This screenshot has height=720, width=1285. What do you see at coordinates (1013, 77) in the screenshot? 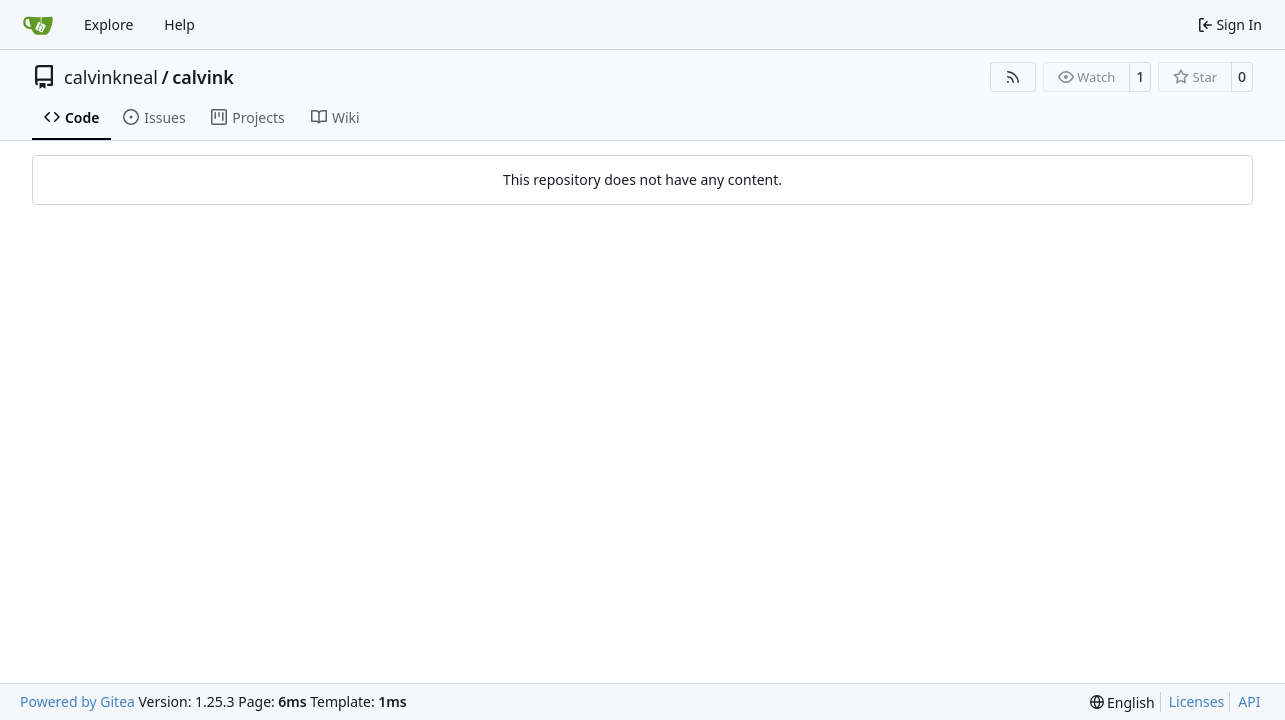
I see `[RSS Feed]` at bounding box center [1013, 77].